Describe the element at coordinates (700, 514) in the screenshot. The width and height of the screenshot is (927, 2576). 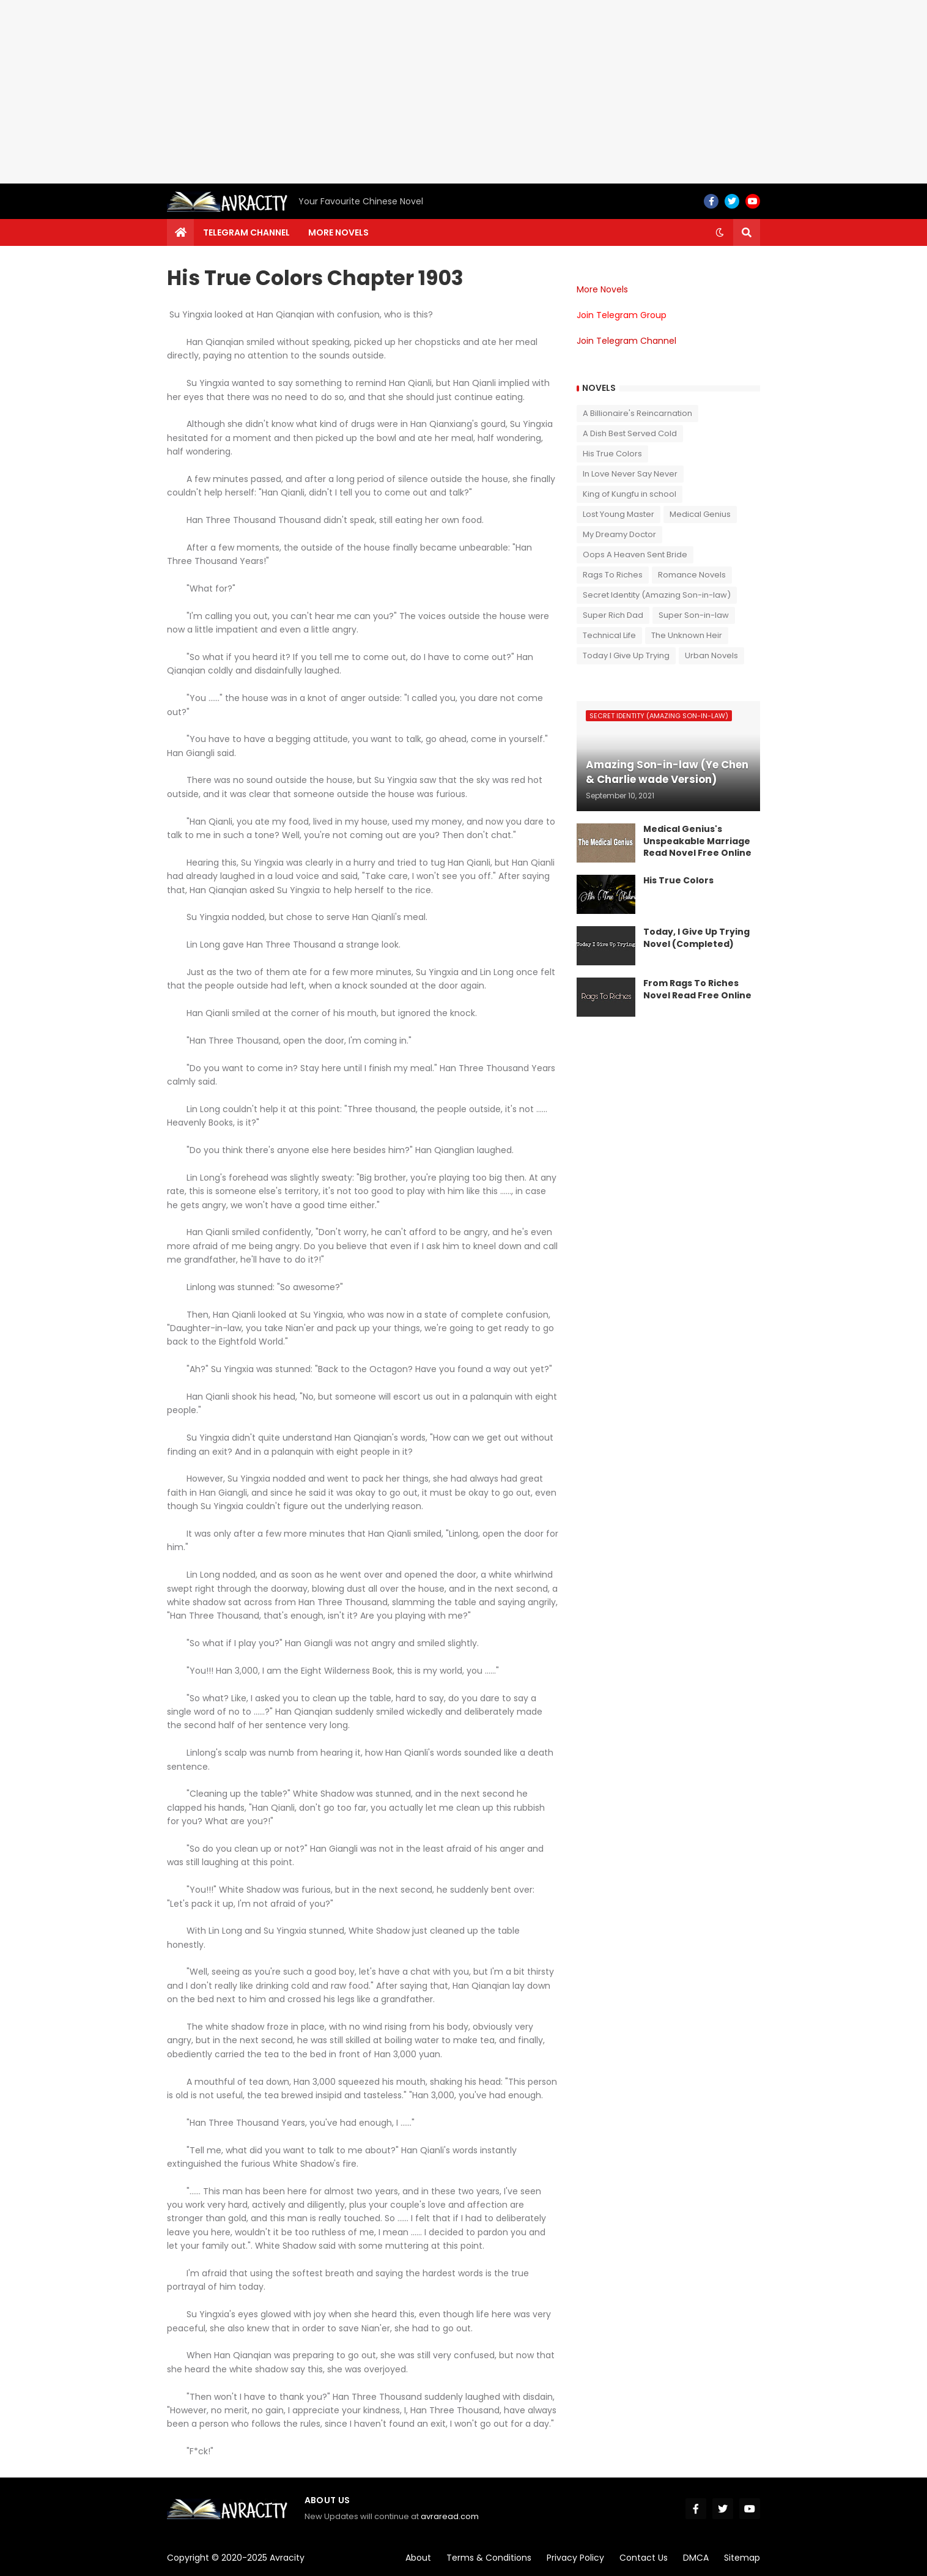
I see `Medical Genius` at that location.